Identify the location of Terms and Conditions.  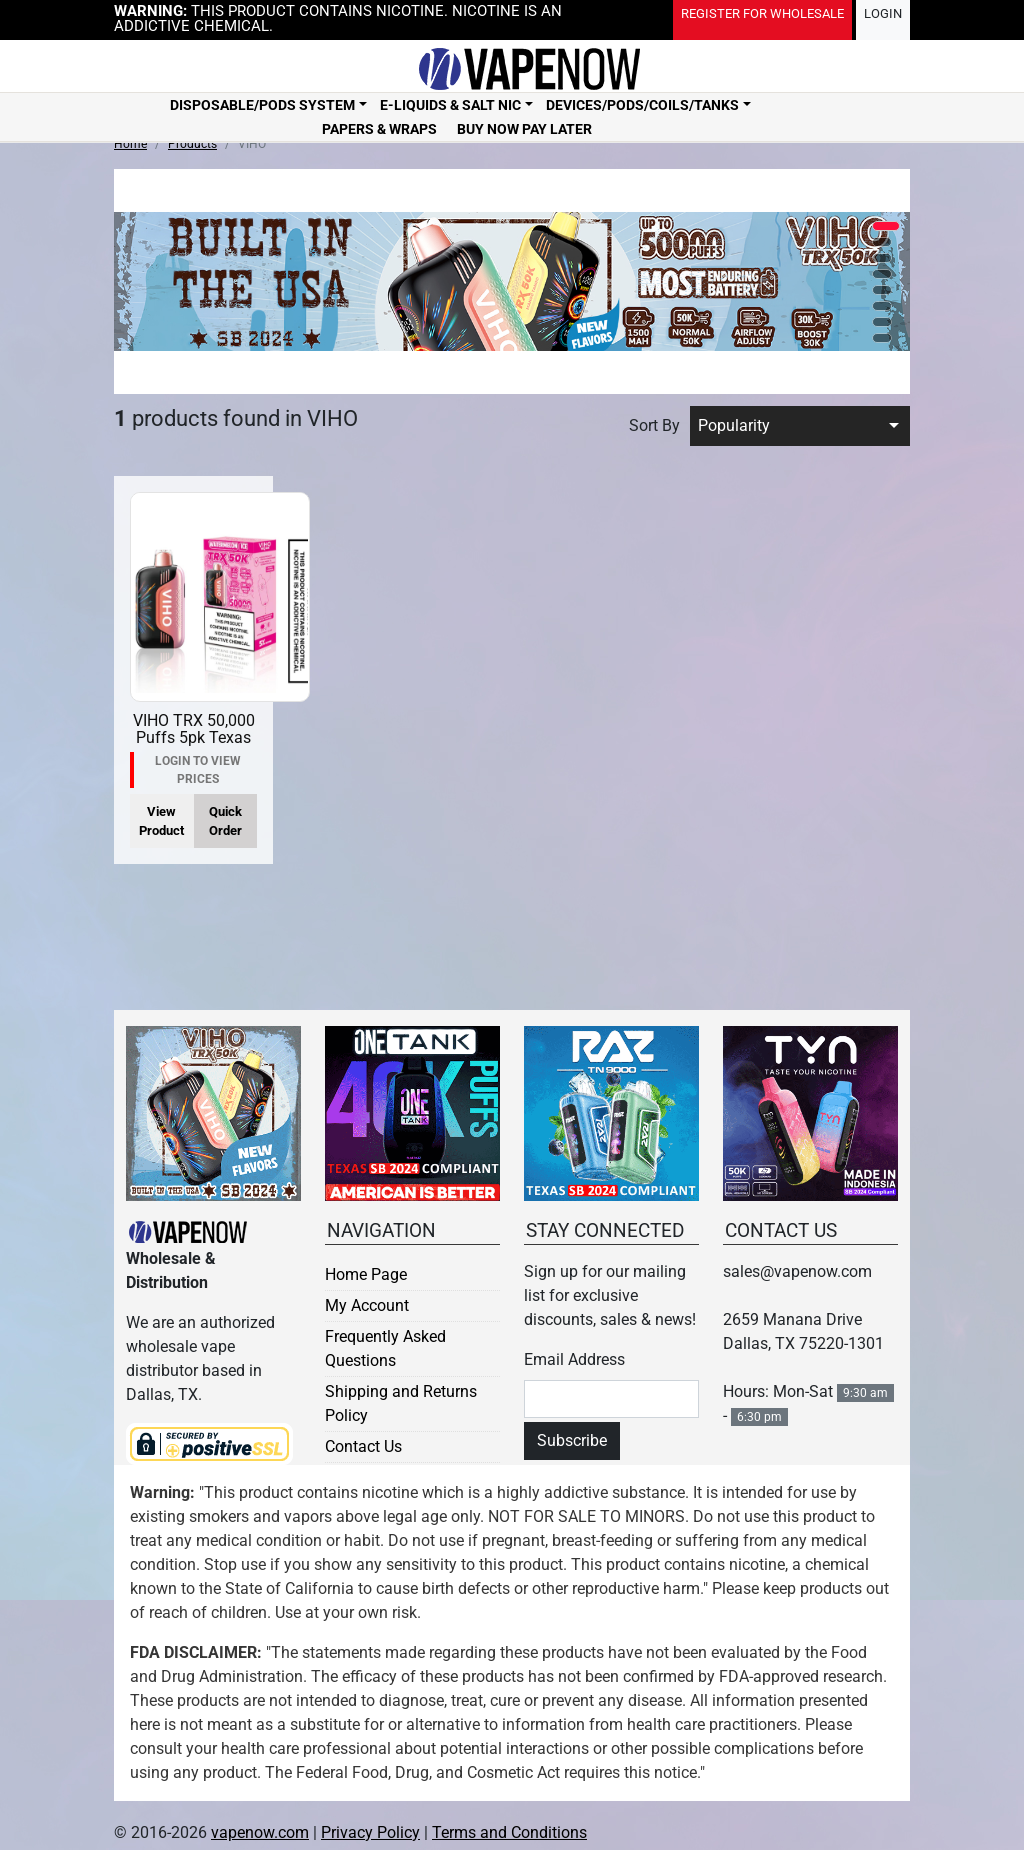
(509, 1832).